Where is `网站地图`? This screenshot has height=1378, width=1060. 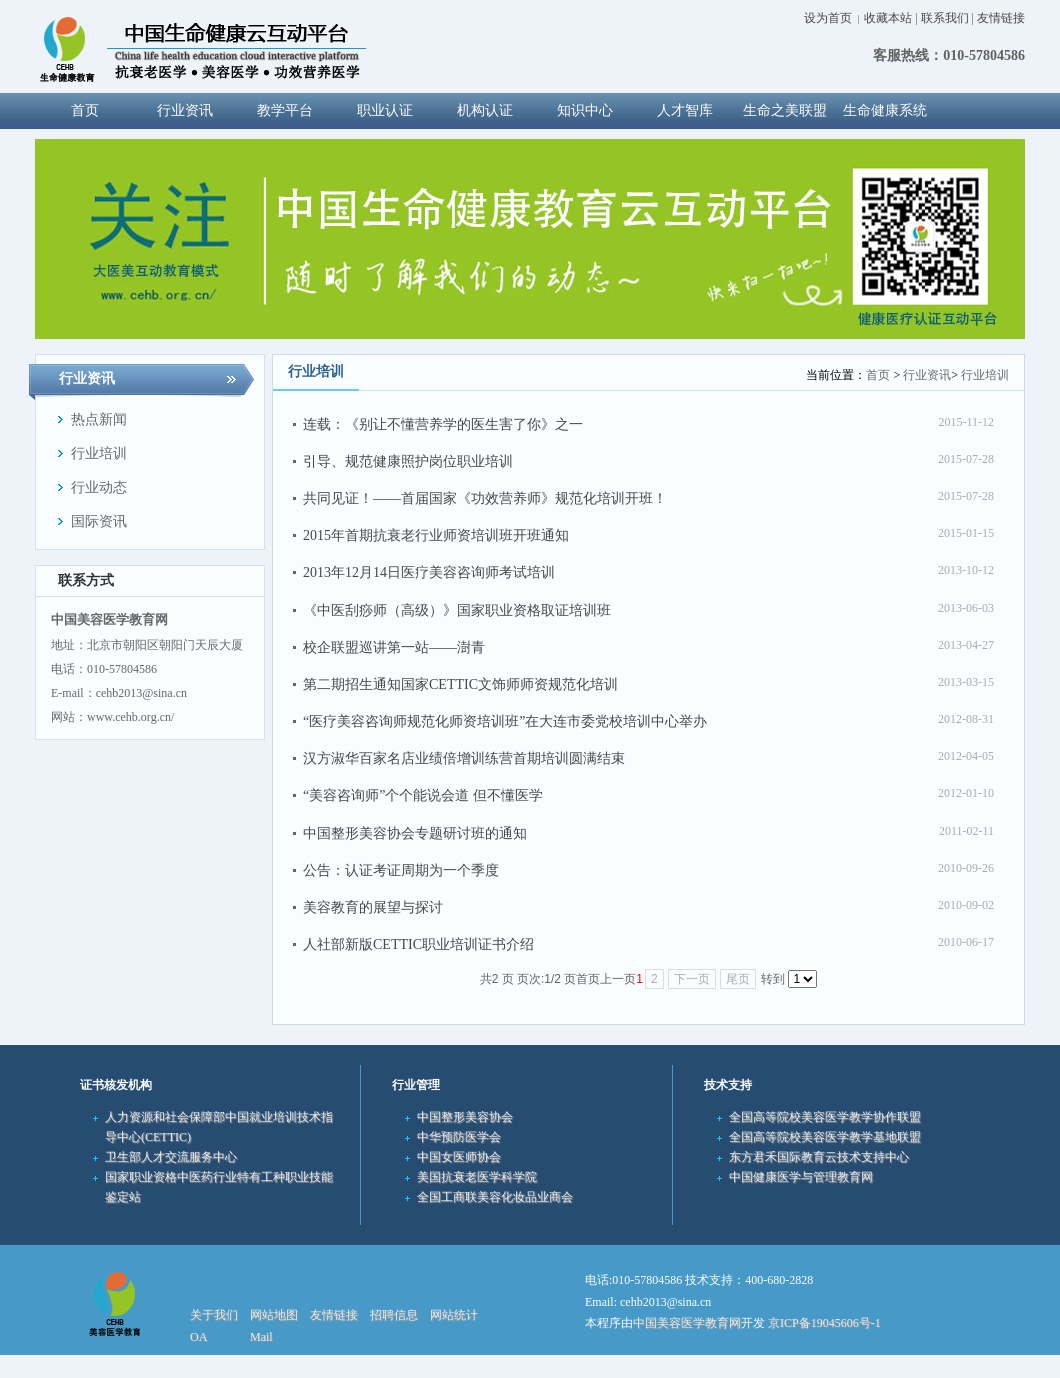 网站地图 is located at coordinates (274, 1315).